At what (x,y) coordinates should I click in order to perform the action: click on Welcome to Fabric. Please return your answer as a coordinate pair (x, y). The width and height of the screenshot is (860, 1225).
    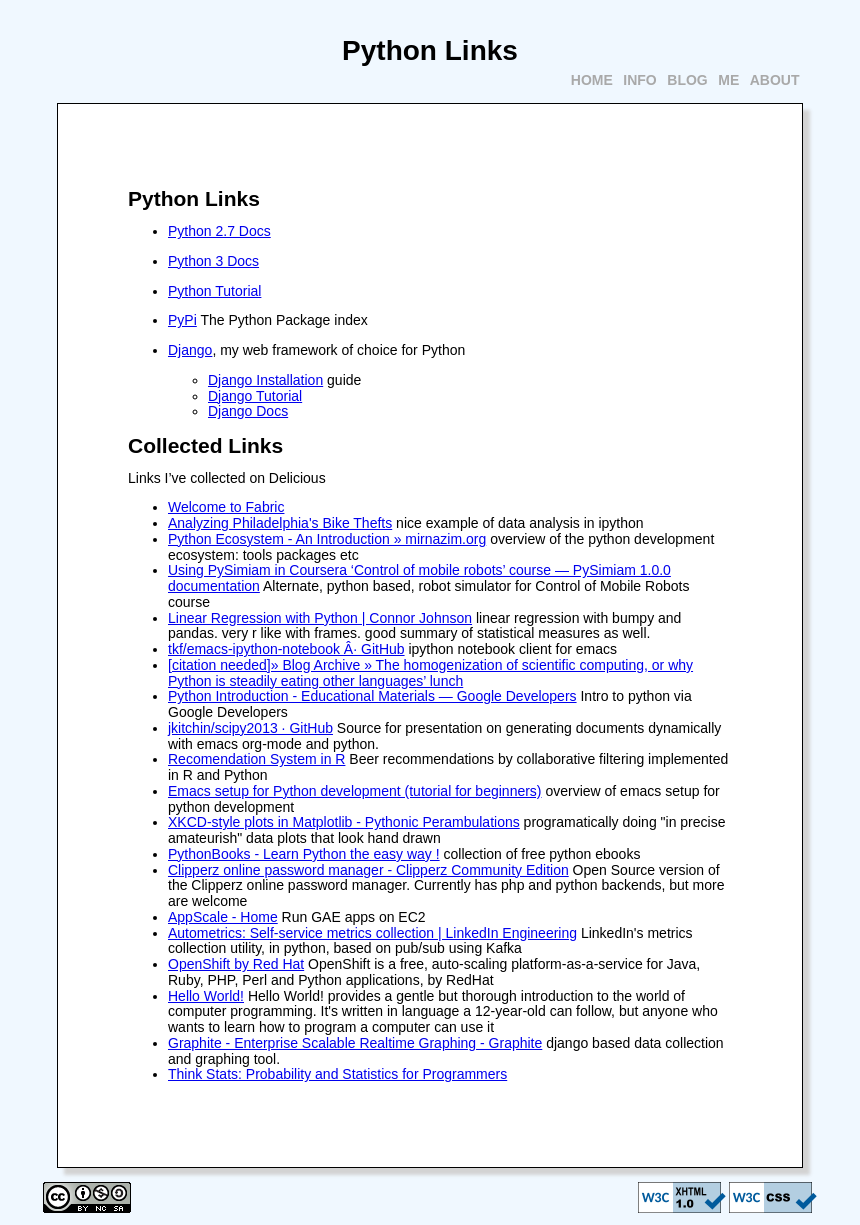
    Looking at the image, I should click on (226, 507).